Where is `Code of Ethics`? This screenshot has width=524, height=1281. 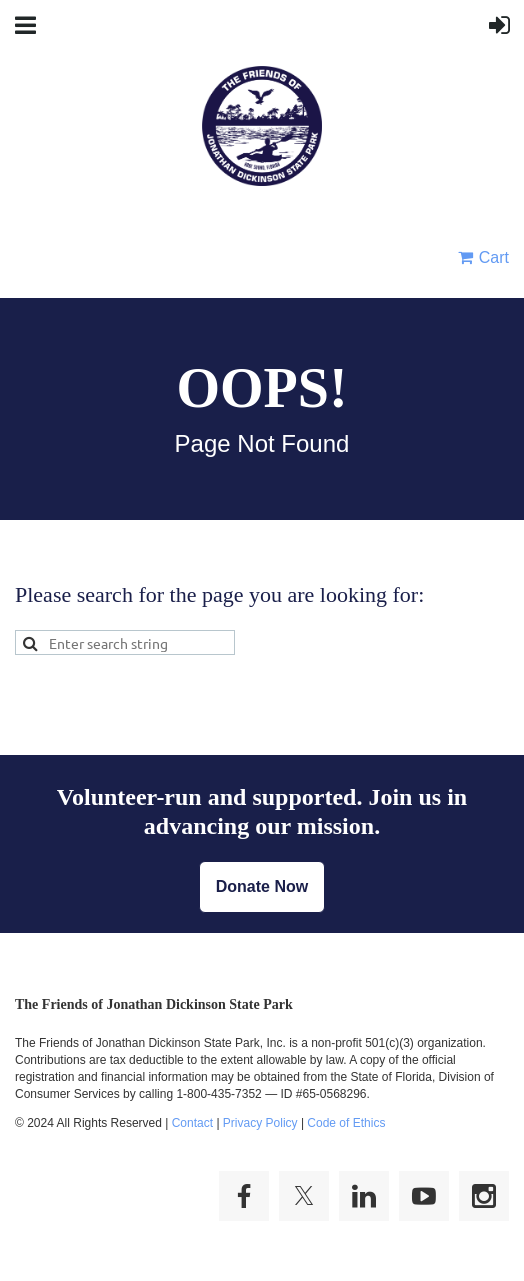
Code of Ethics is located at coordinates (346, 1123).